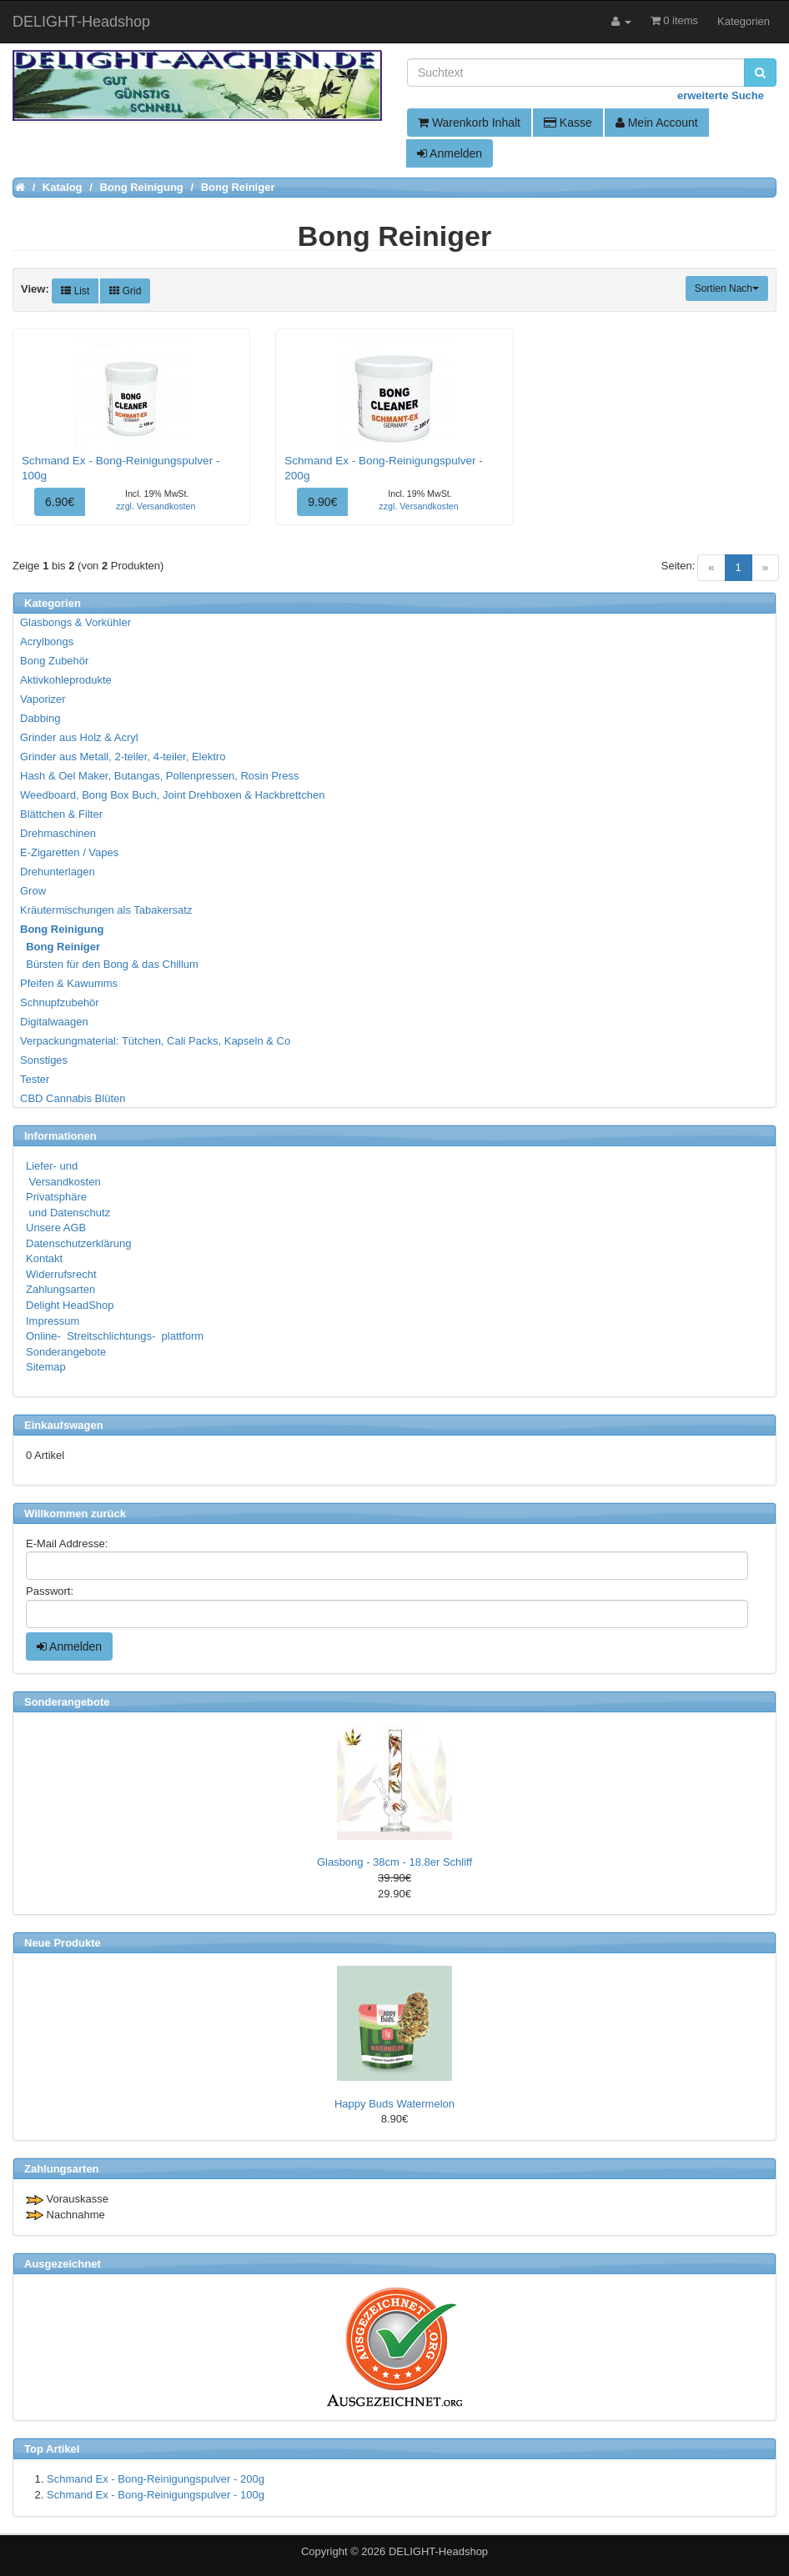 The width and height of the screenshot is (789, 2576). Describe the element at coordinates (394, 1862) in the screenshot. I see `Glasbong - 38cm - 18.8er Schliff` at that location.